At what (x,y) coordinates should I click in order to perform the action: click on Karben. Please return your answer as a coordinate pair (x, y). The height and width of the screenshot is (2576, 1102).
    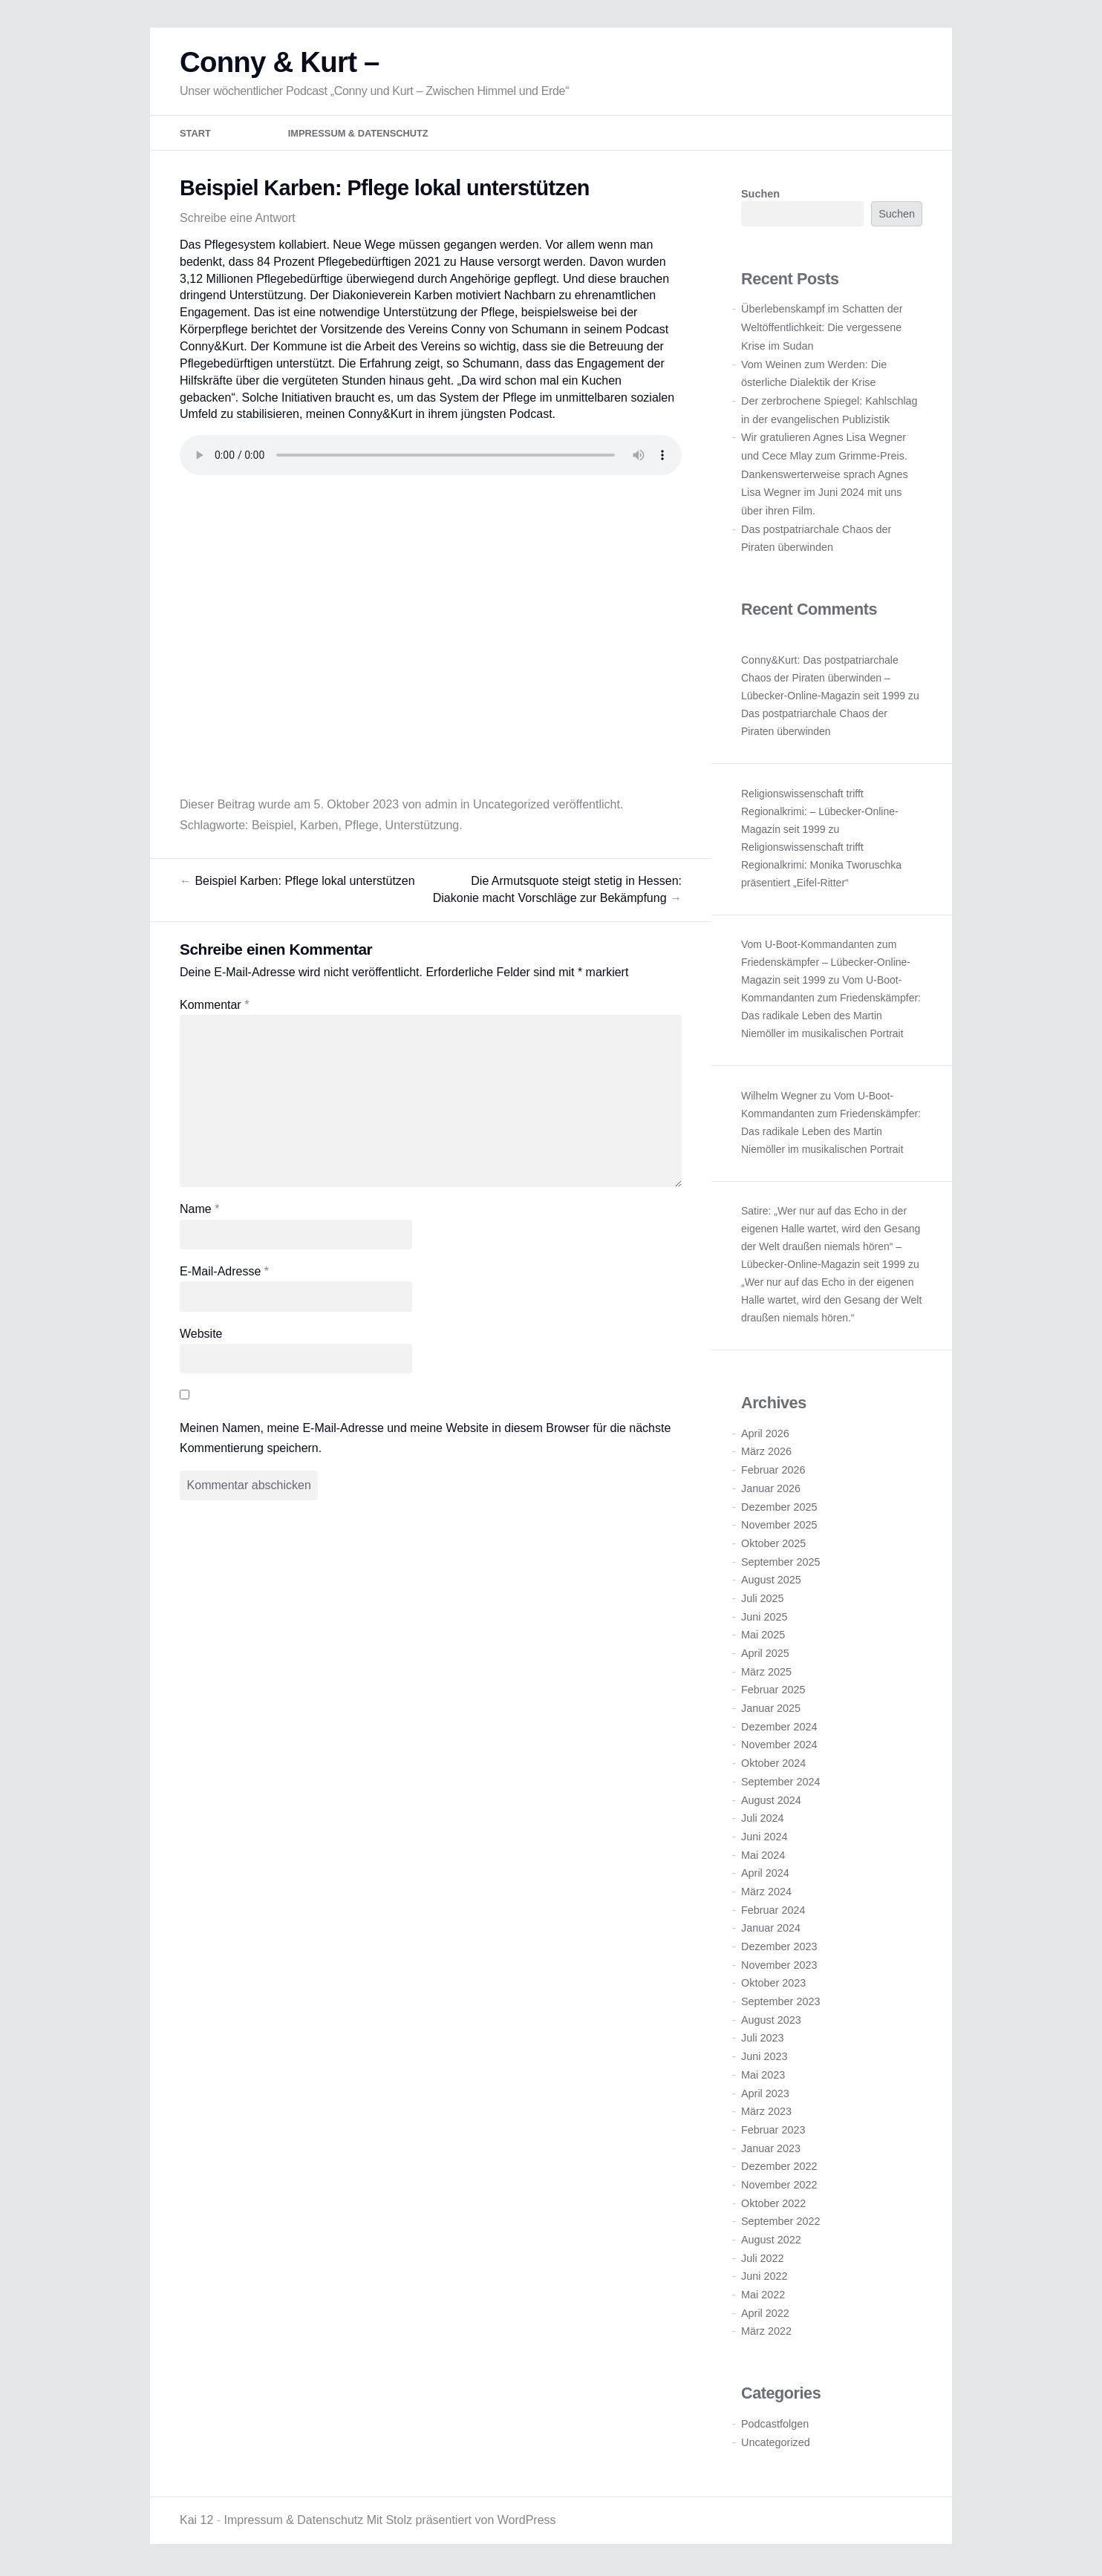
    Looking at the image, I should click on (319, 827).